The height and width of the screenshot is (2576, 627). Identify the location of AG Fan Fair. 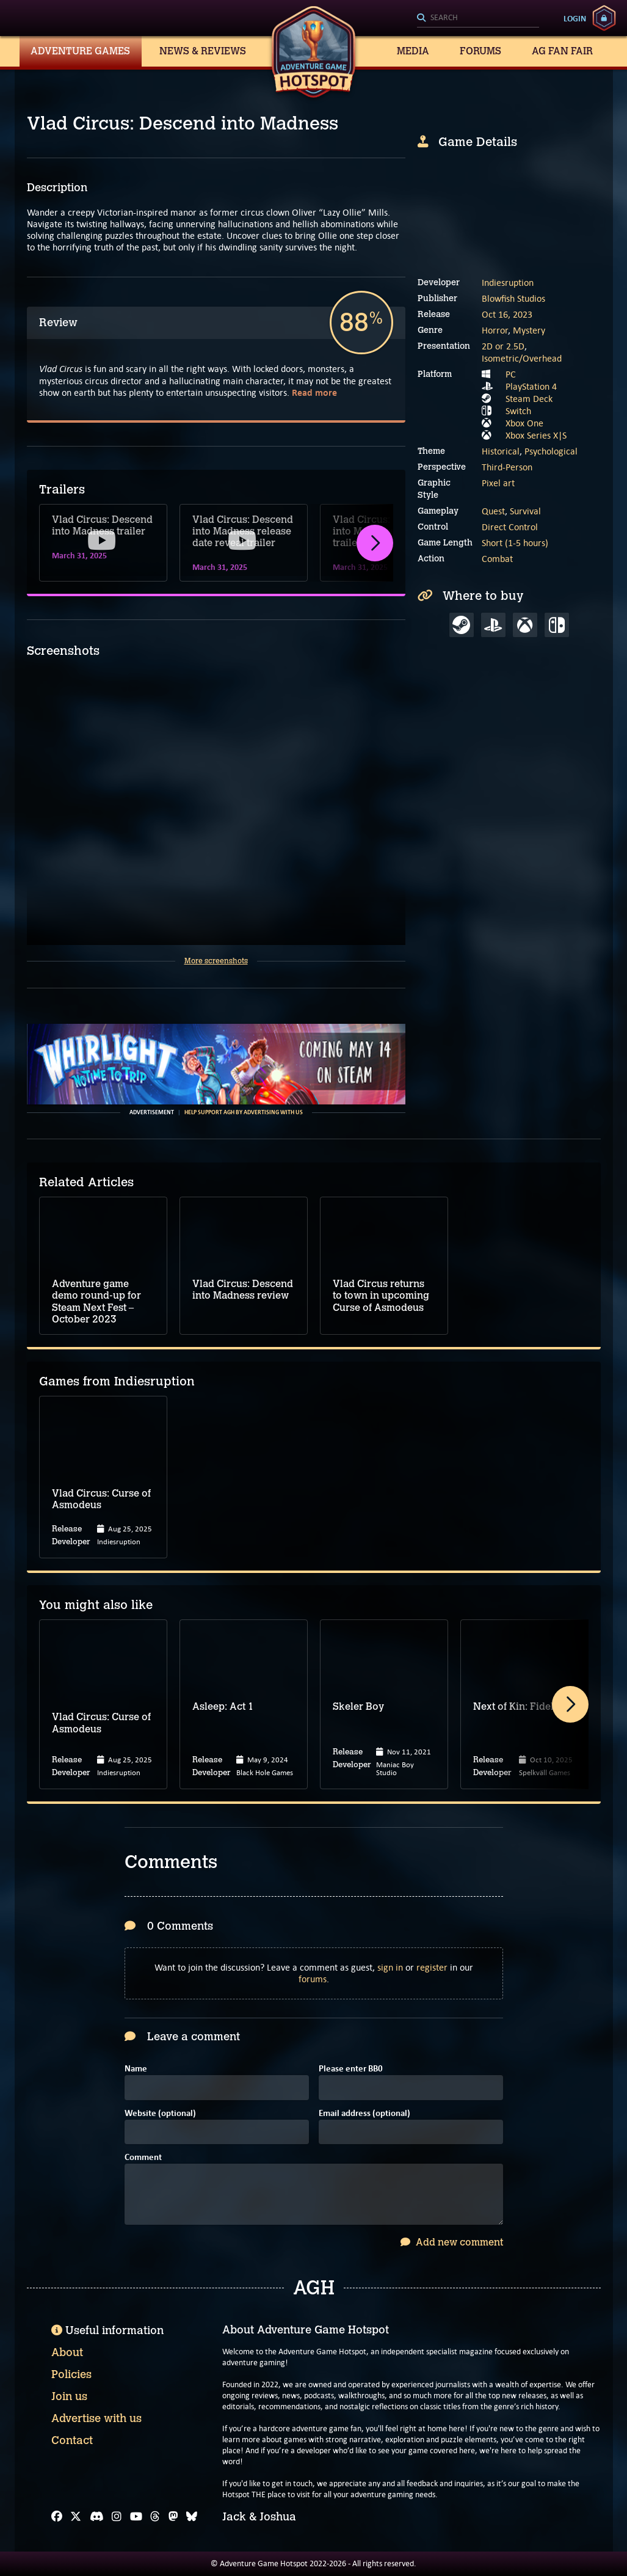
(562, 51).